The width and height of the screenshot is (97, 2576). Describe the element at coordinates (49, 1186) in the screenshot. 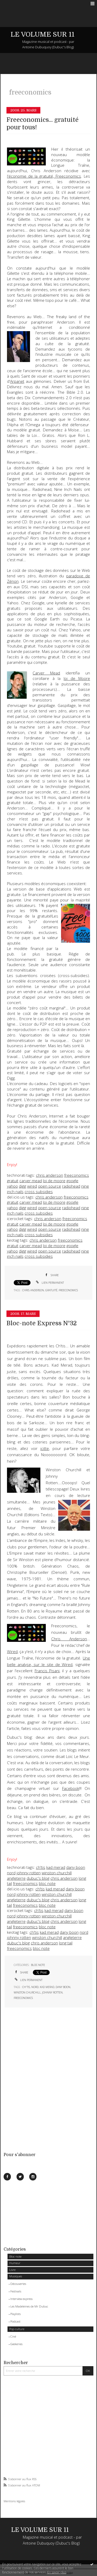

I see `open source` at that location.